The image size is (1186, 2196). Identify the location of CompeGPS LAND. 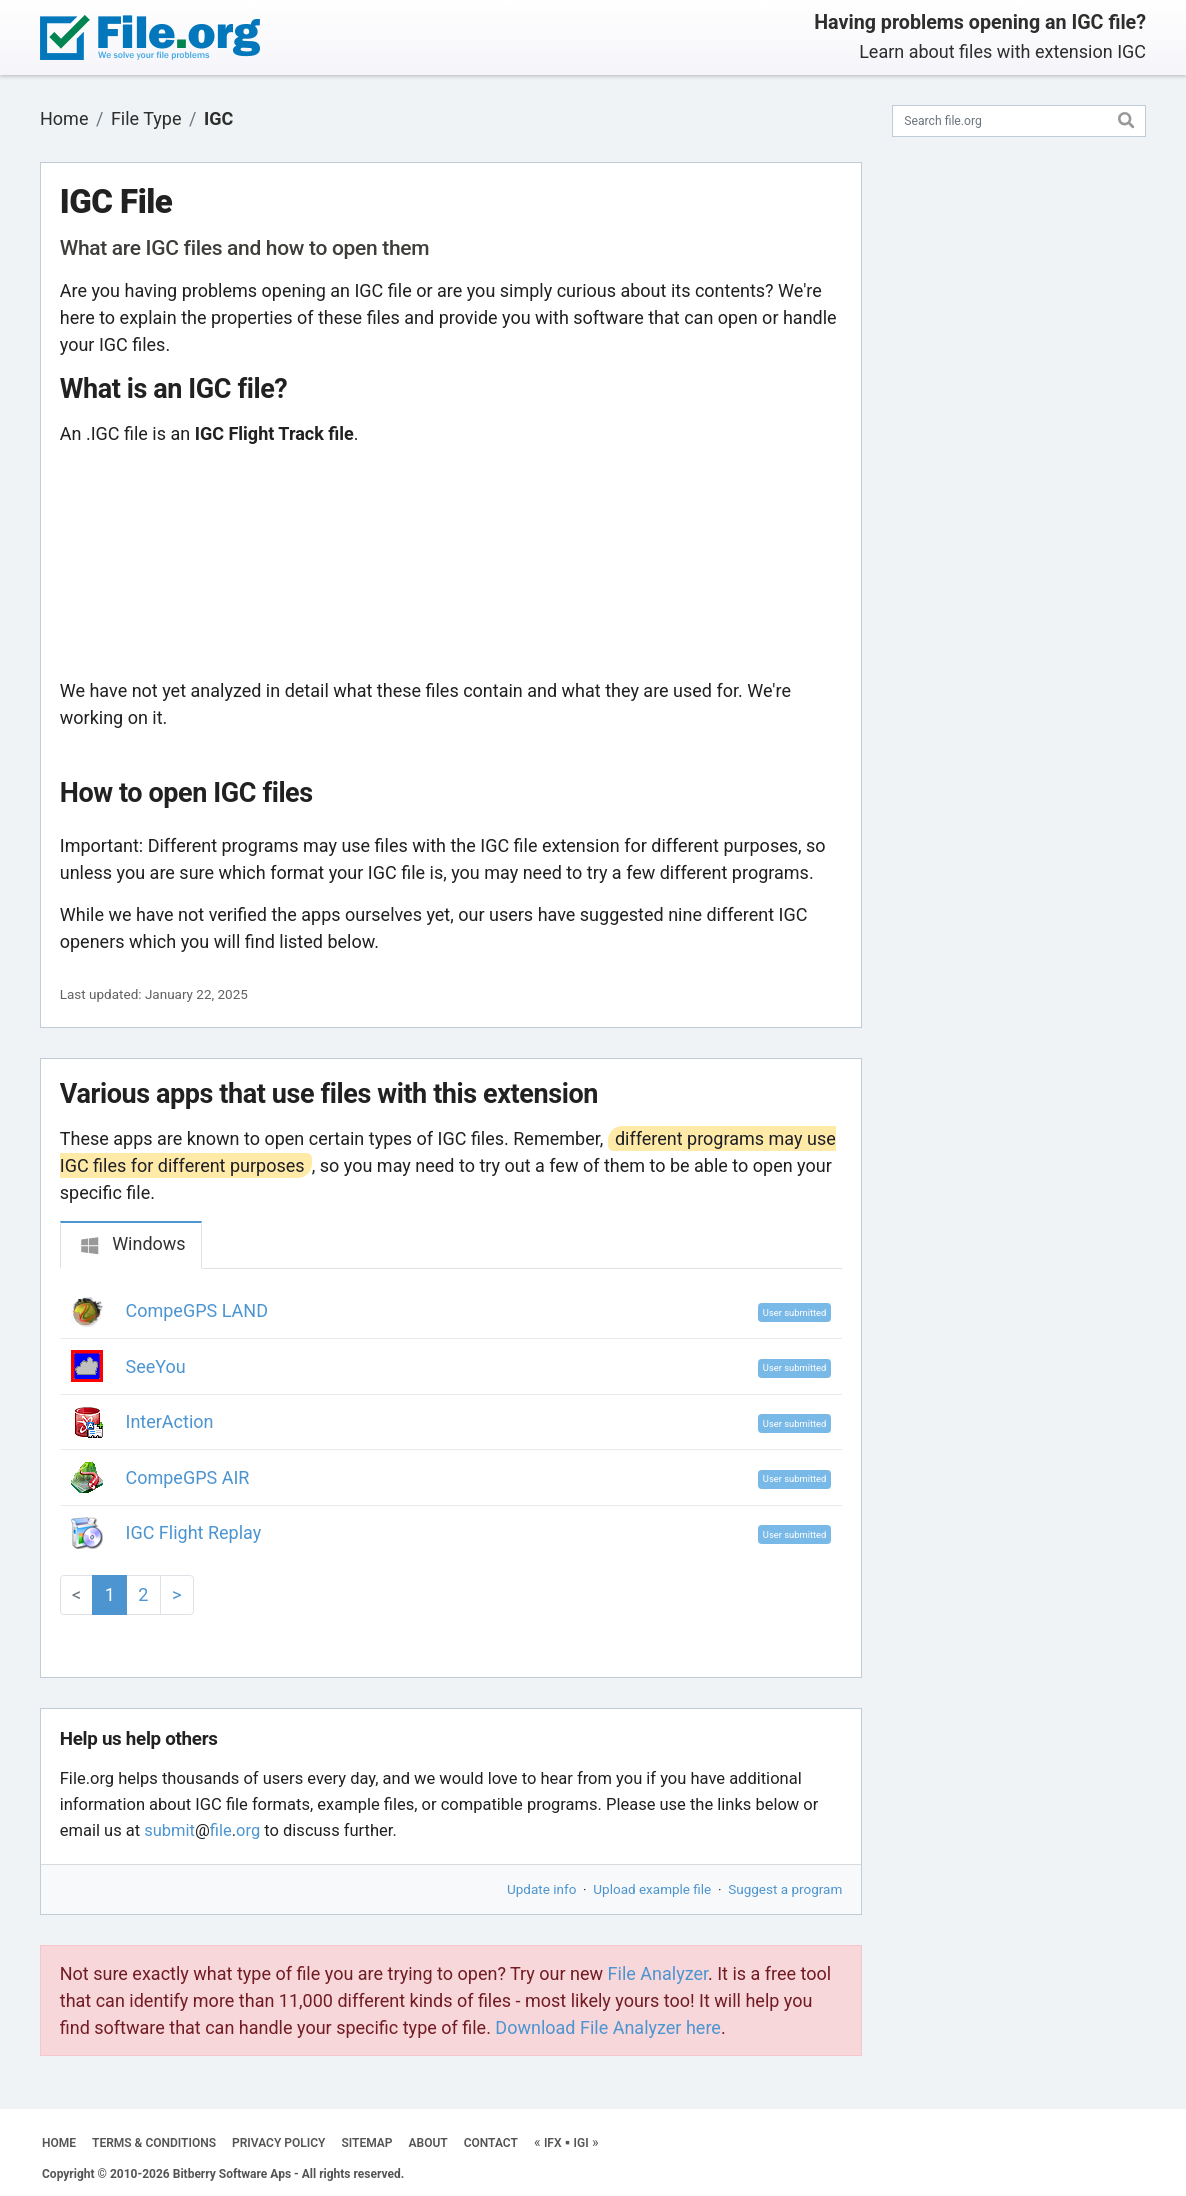
(197, 1310).